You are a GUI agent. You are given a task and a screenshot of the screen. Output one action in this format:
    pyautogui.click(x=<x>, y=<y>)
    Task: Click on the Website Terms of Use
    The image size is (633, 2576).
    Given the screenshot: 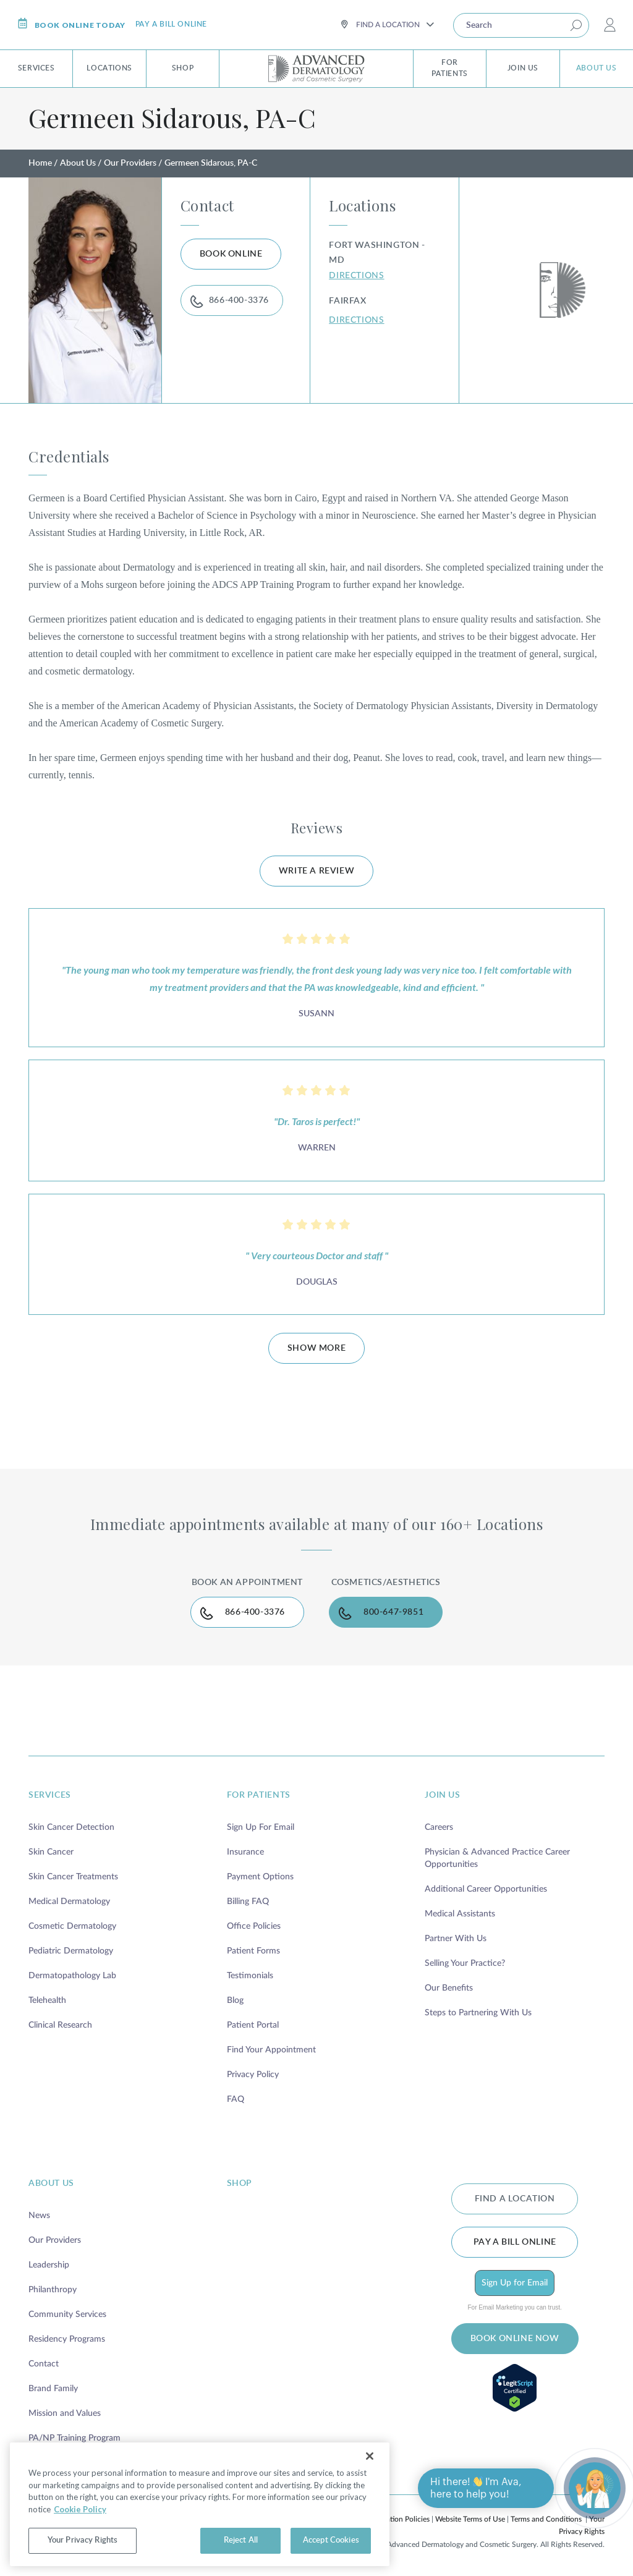 What is the action you would take?
    pyautogui.click(x=470, y=2519)
    